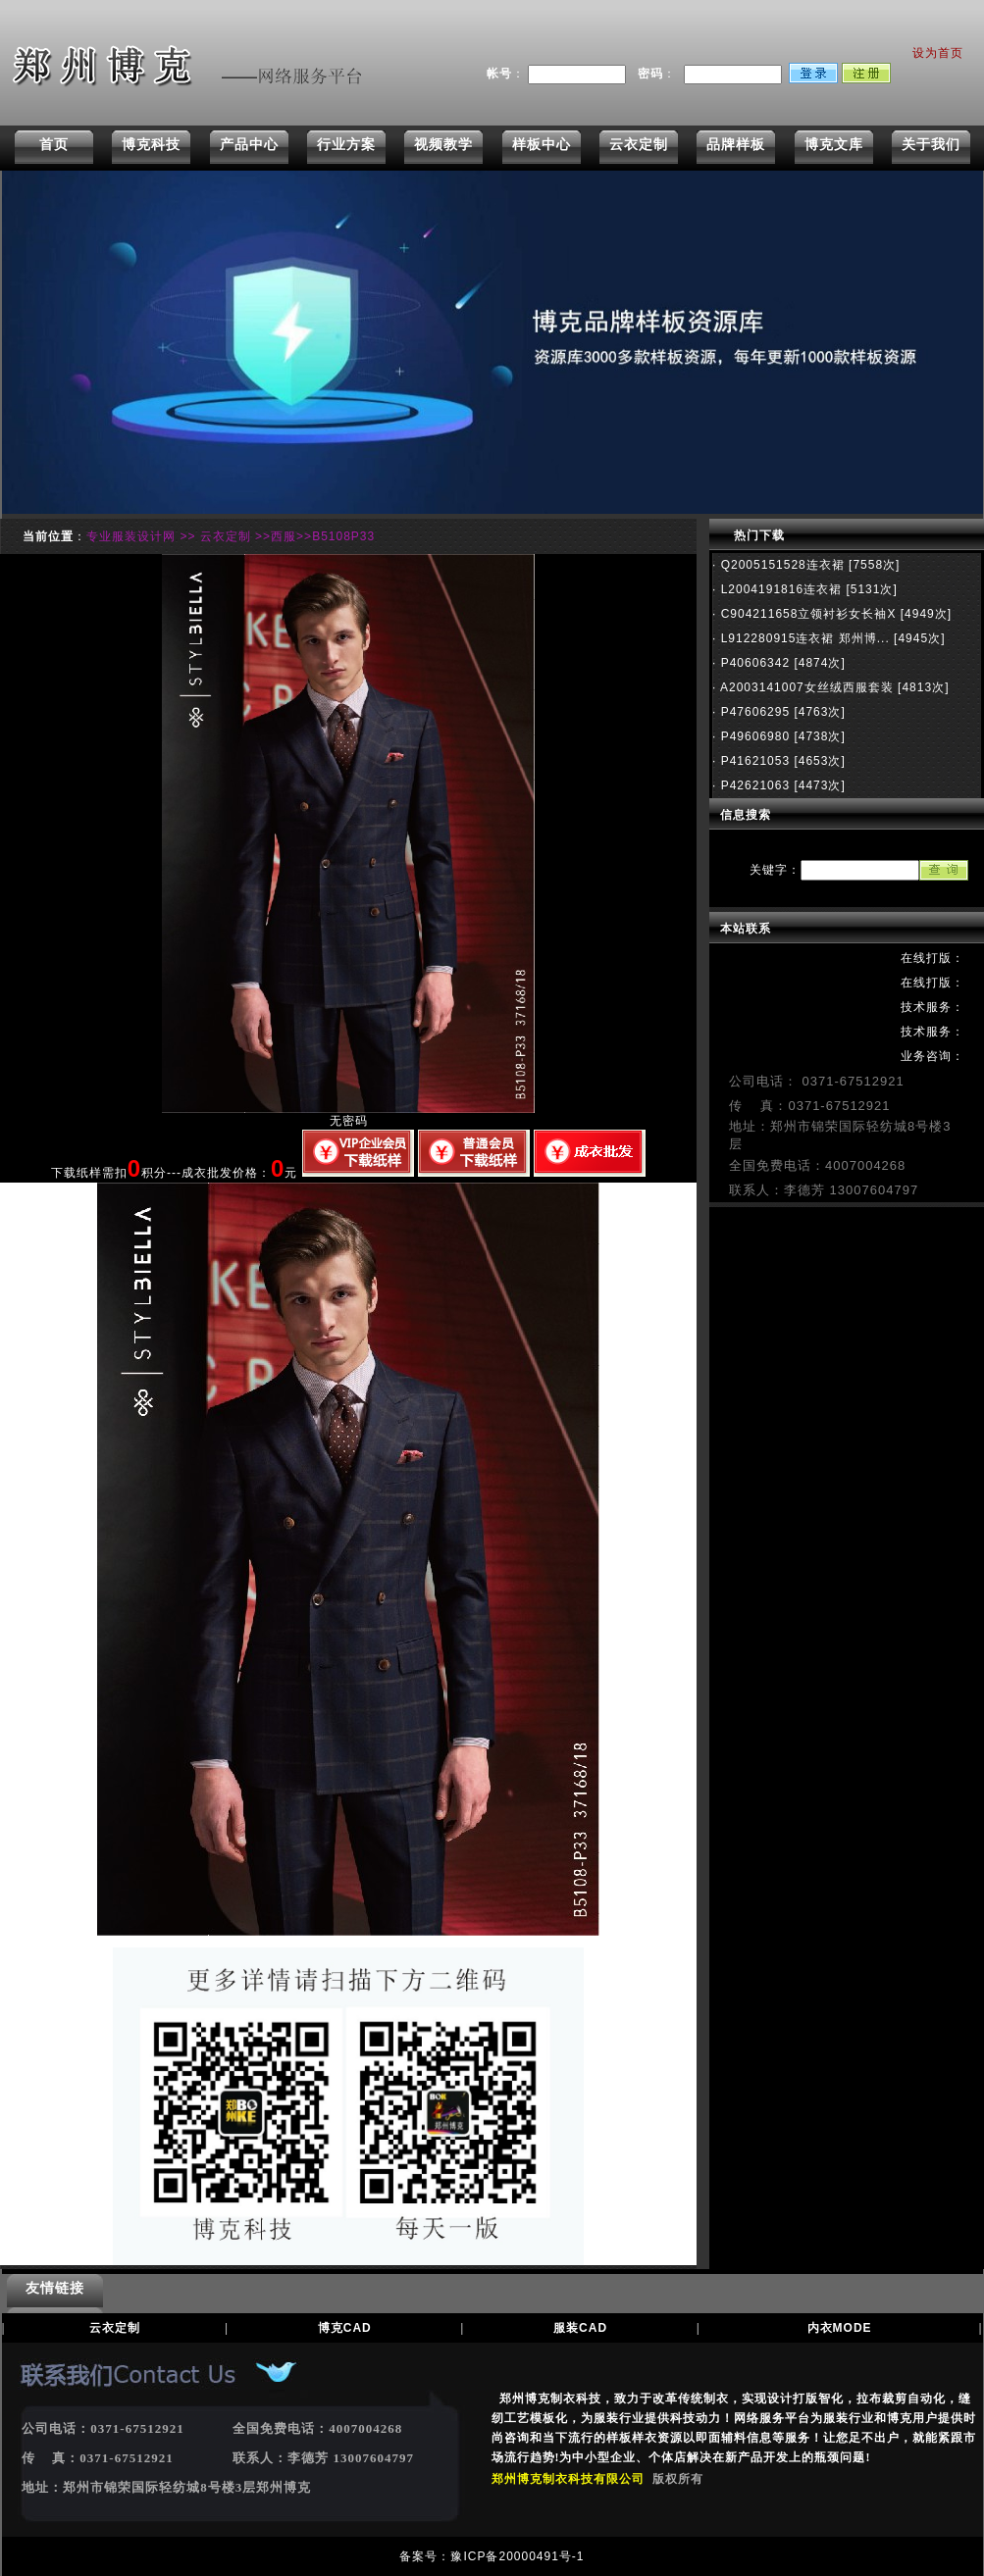 The height and width of the screenshot is (2576, 984). I want to click on 视频教学, so click(443, 144).